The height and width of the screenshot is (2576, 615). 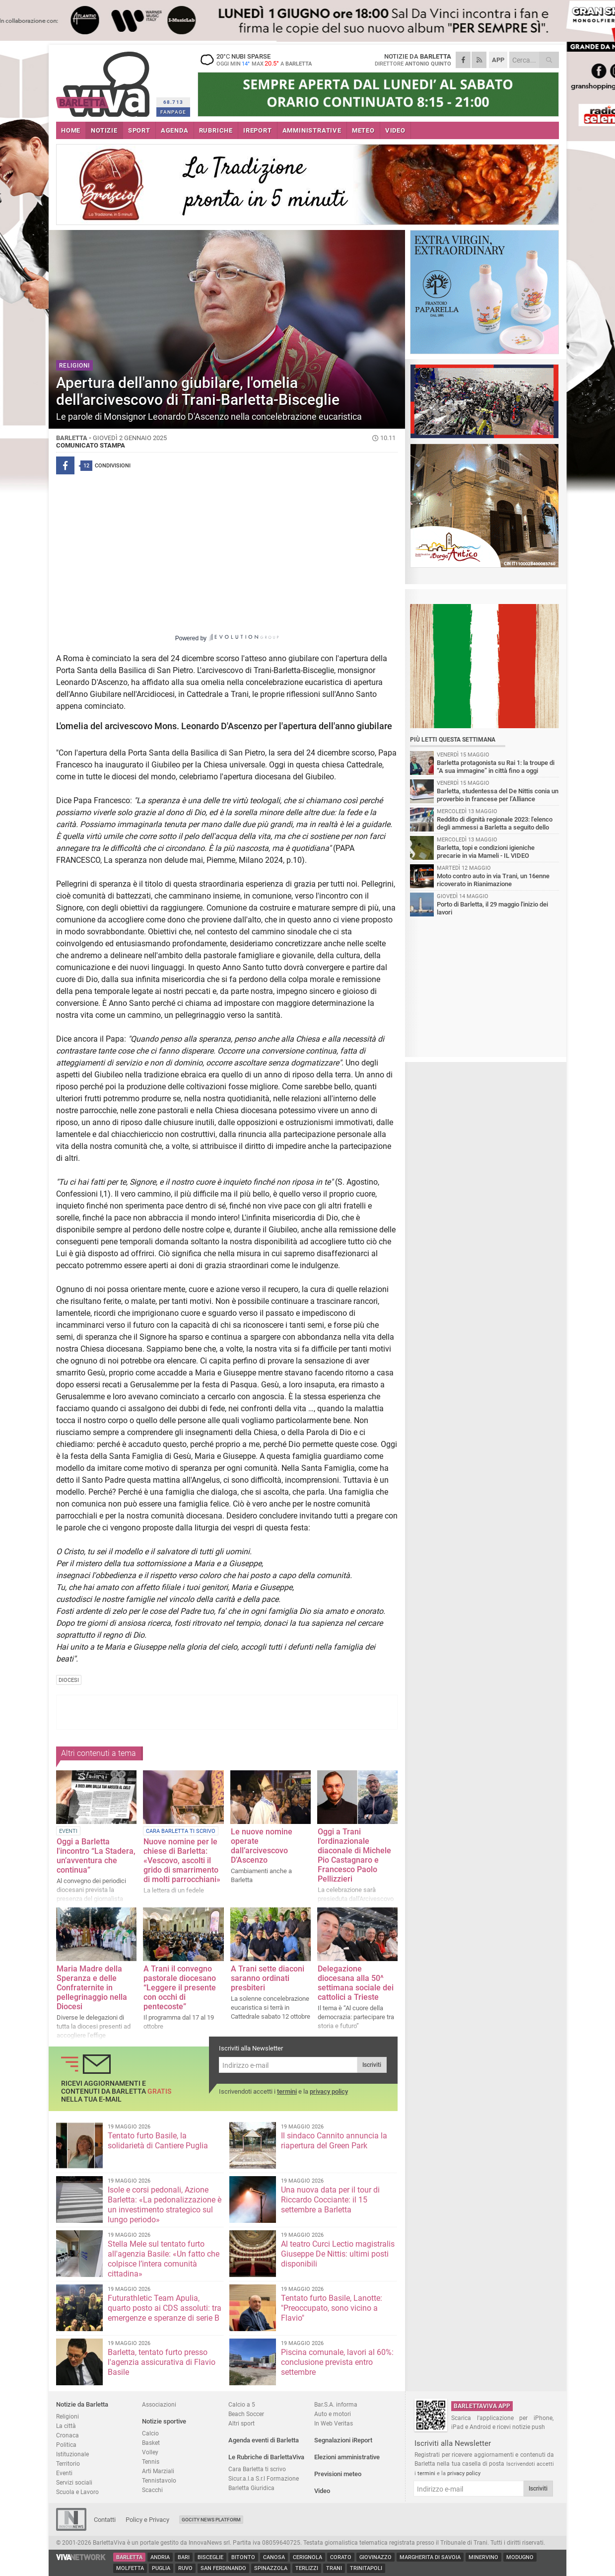 I want to click on Cronaca, so click(x=67, y=2435).